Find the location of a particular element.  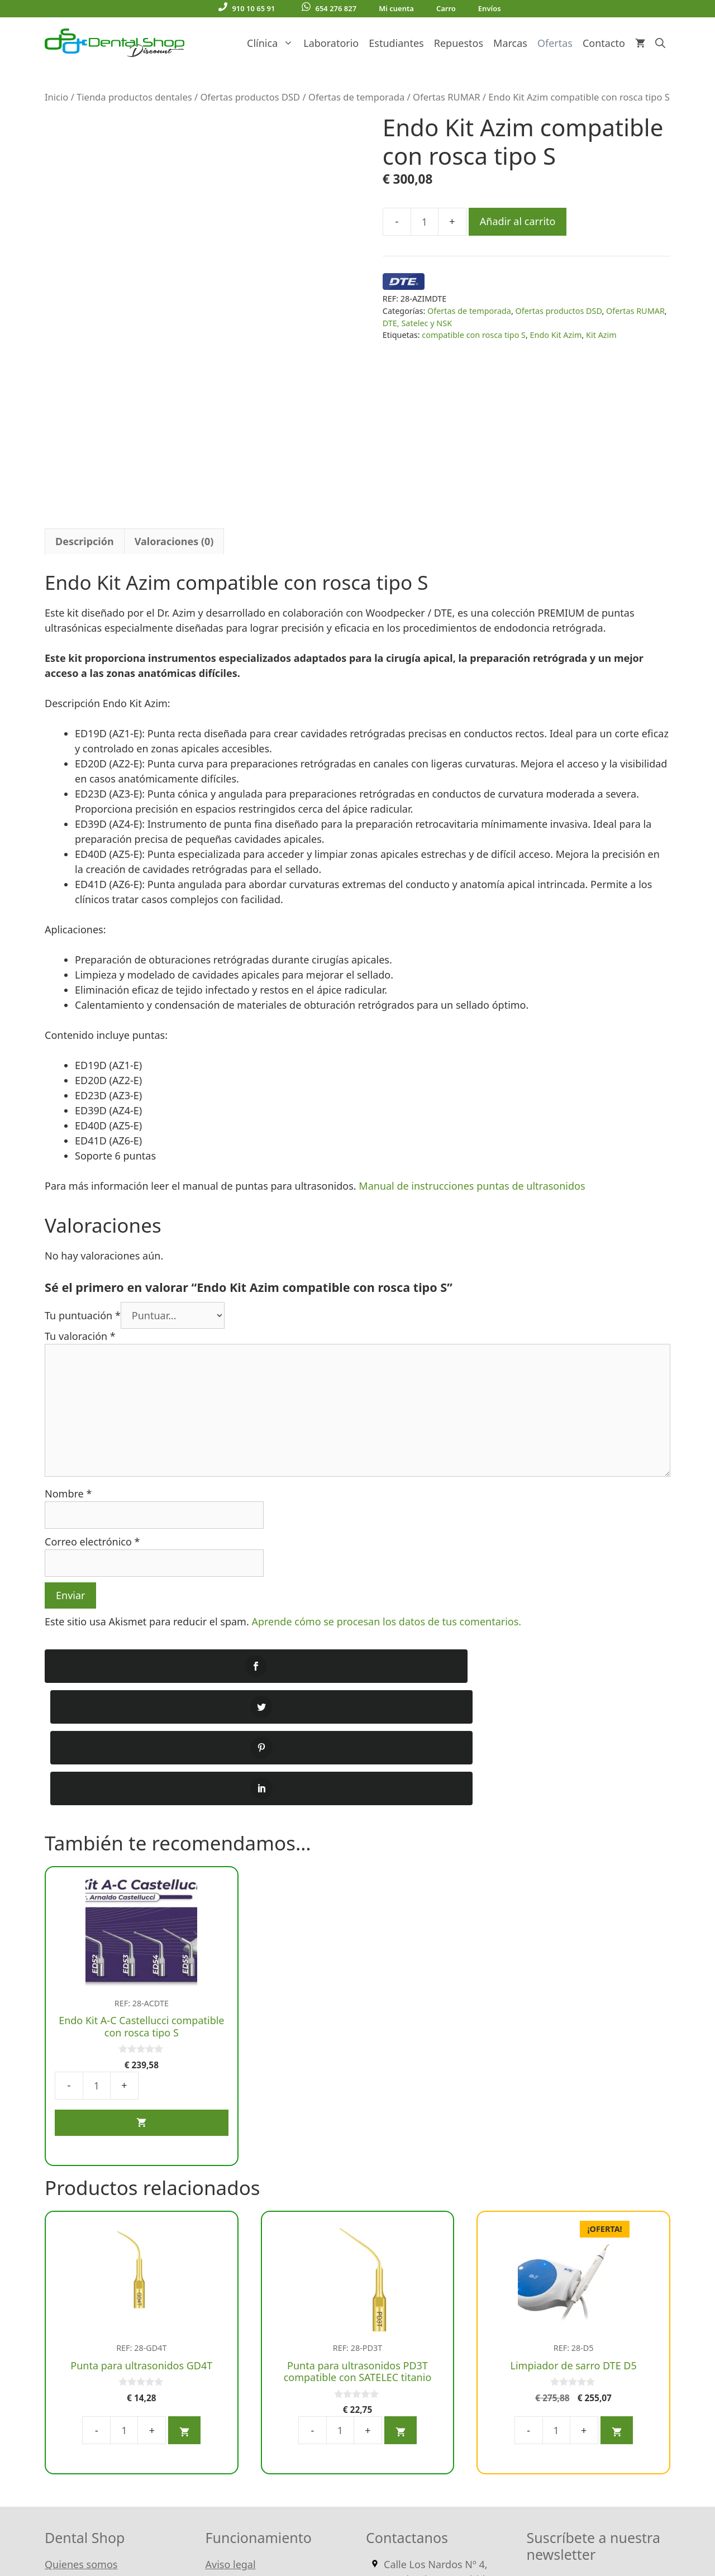

Política de Privacidad is located at coordinates (256, 2415).